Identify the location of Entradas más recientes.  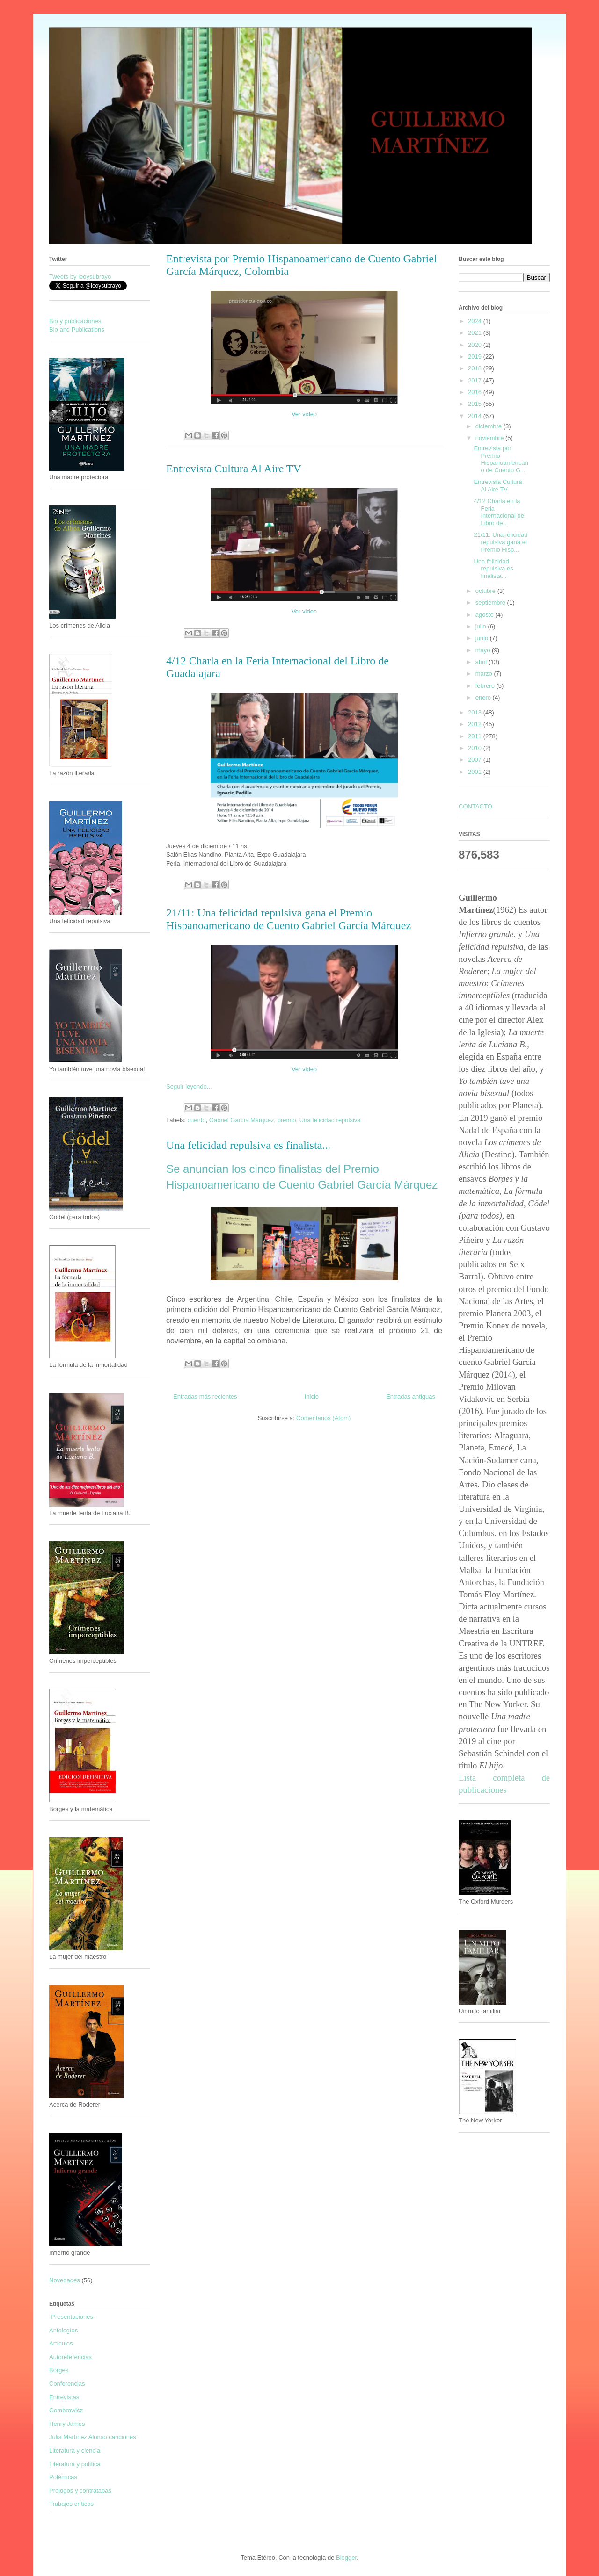
(205, 1396).